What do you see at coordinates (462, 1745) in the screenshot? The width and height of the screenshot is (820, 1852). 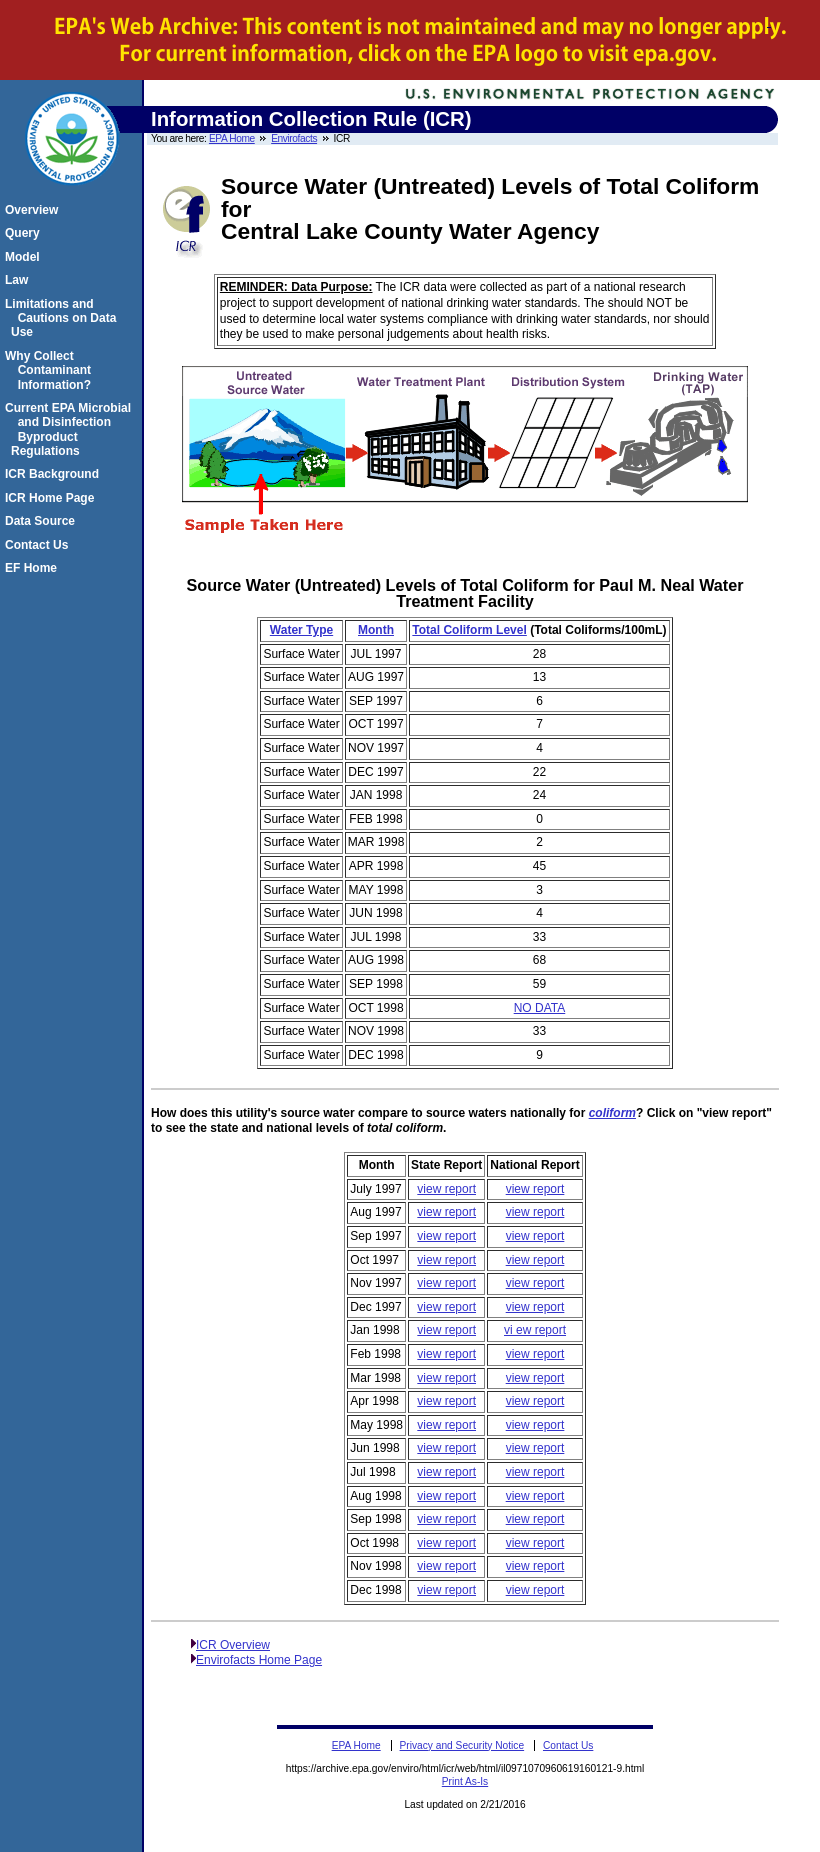 I see `Privacy and Security Notice` at bounding box center [462, 1745].